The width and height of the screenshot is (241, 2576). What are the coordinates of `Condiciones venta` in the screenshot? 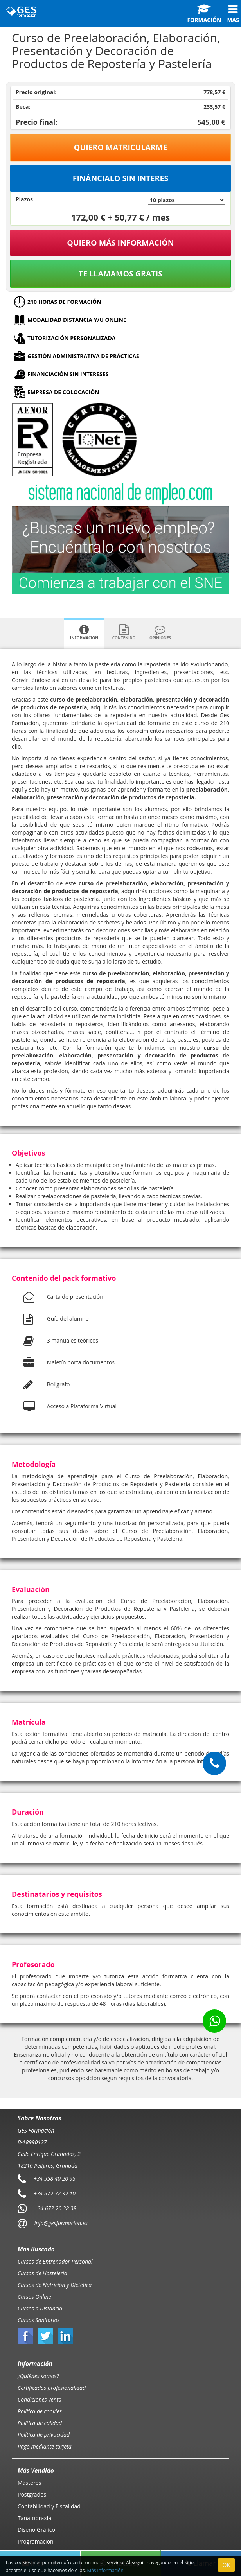 It's located at (39, 2399).